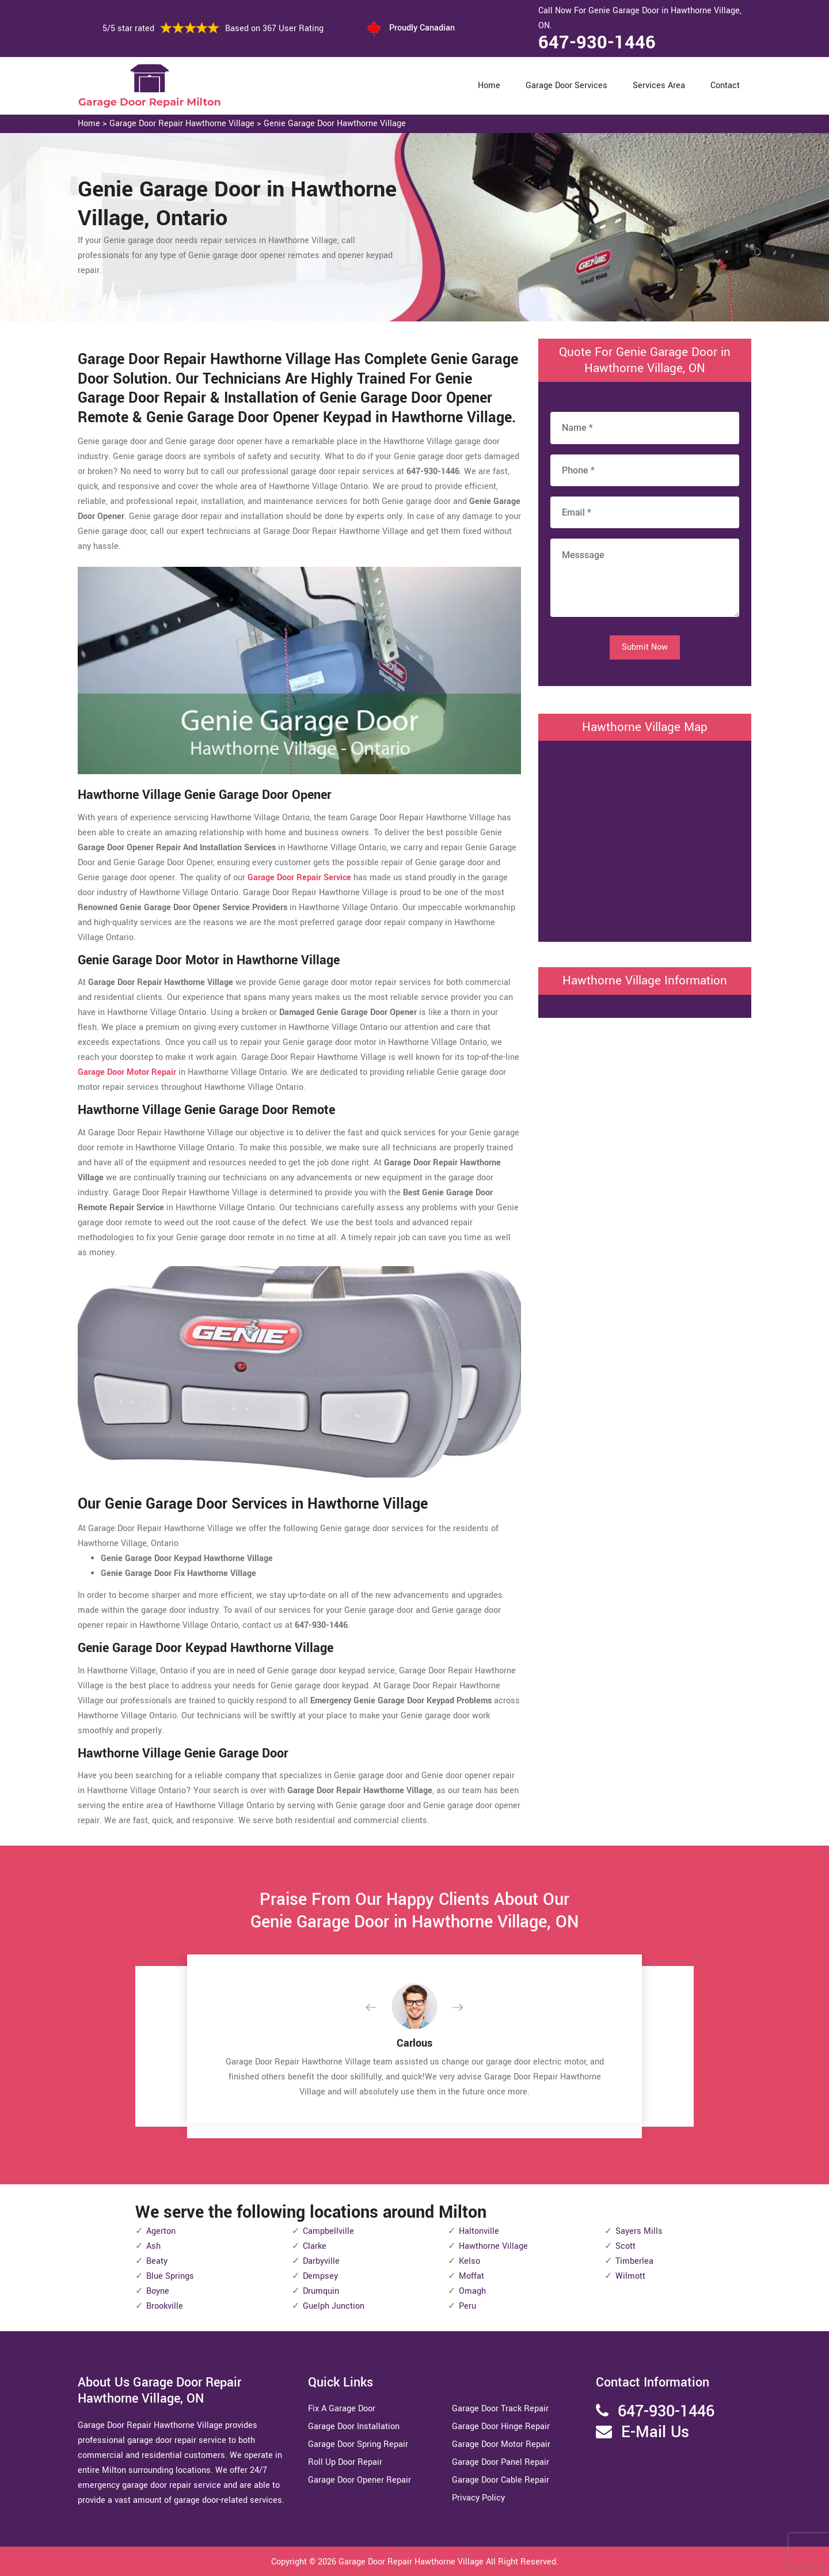 The width and height of the screenshot is (829, 2576). What do you see at coordinates (157, 2291) in the screenshot?
I see `Boyne` at bounding box center [157, 2291].